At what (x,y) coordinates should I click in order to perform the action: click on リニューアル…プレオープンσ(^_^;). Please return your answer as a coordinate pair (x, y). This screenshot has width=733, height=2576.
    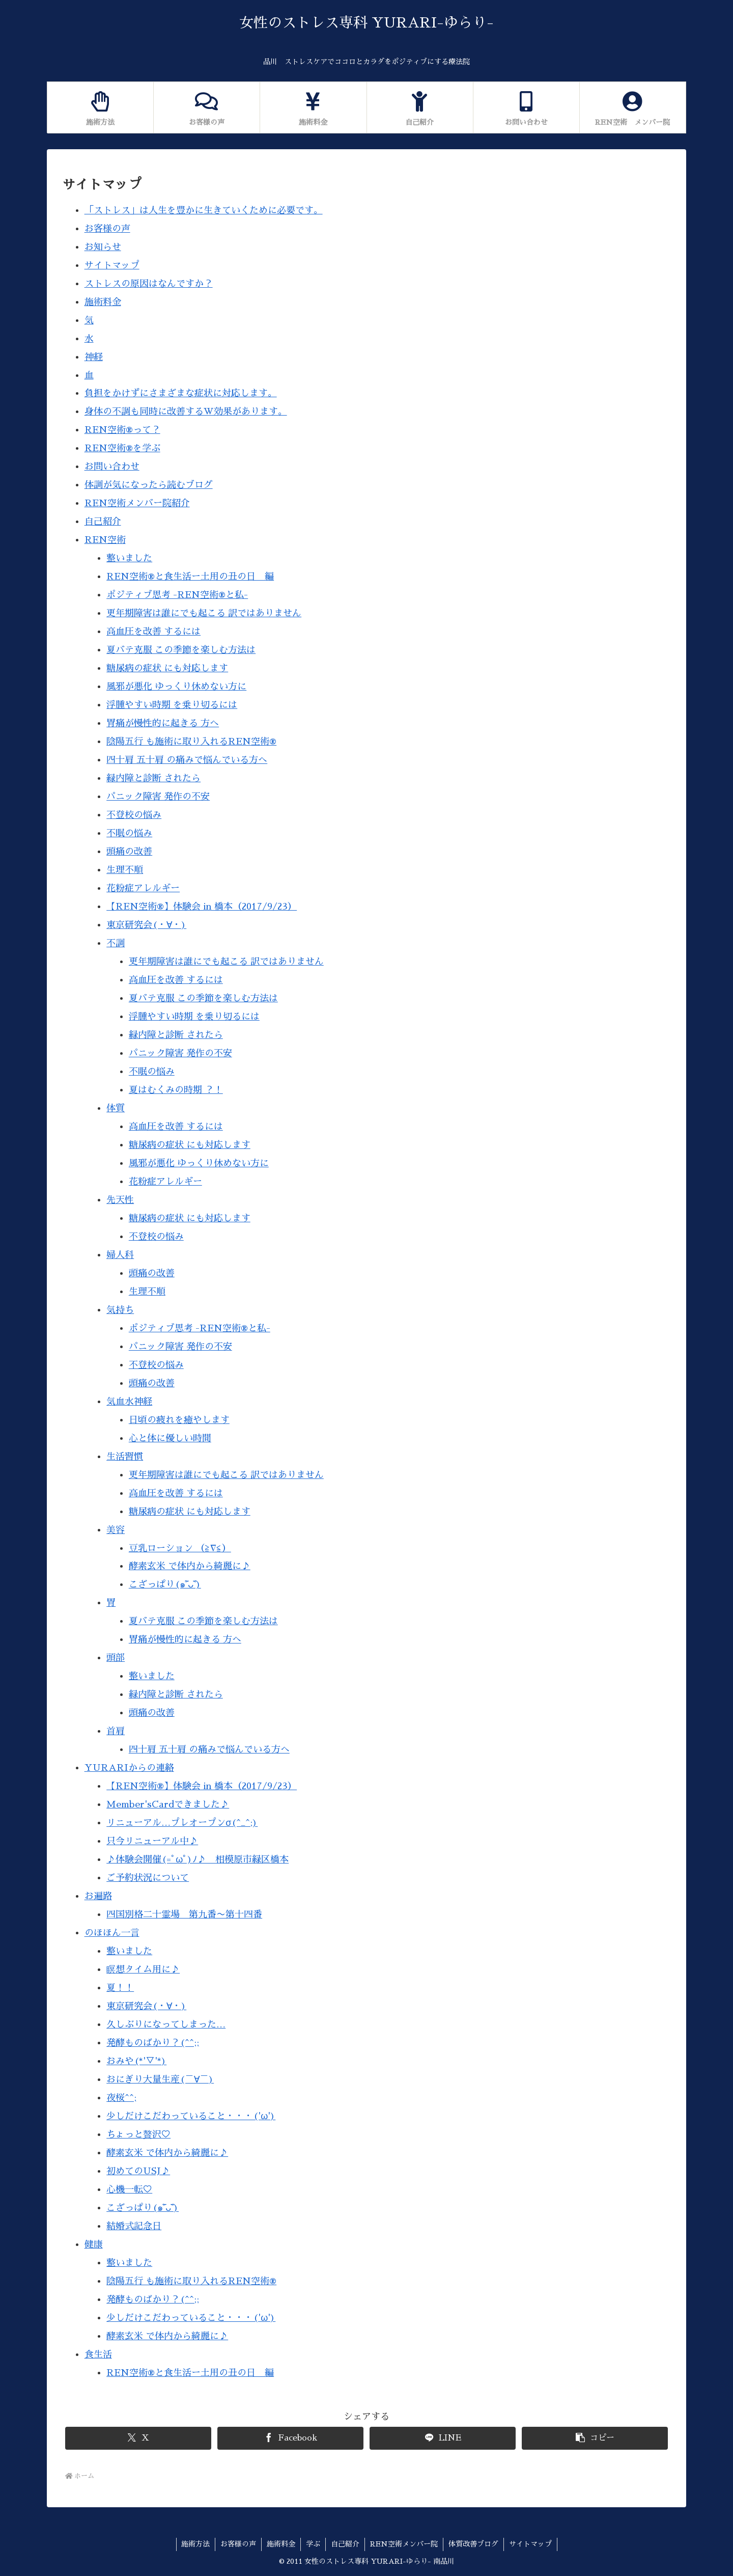
    Looking at the image, I should click on (182, 1822).